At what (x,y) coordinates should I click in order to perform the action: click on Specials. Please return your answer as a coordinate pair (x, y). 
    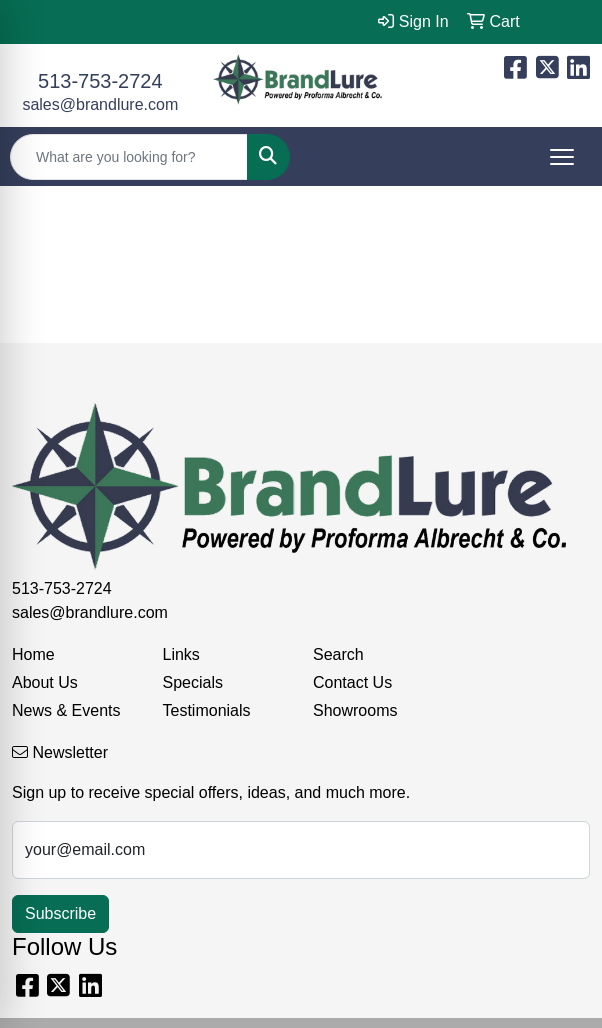
    Looking at the image, I should click on (193, 682).